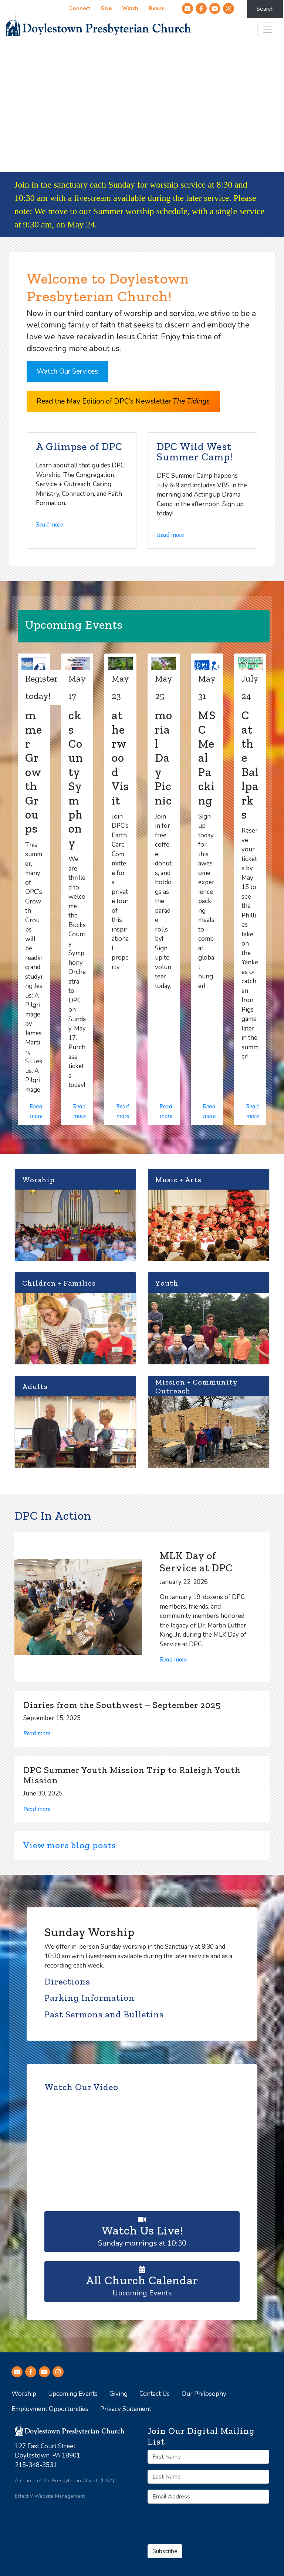  Describe the element at coordinates (49, 2409) in the screenshot. I see `Employment Opportunities` at that location.